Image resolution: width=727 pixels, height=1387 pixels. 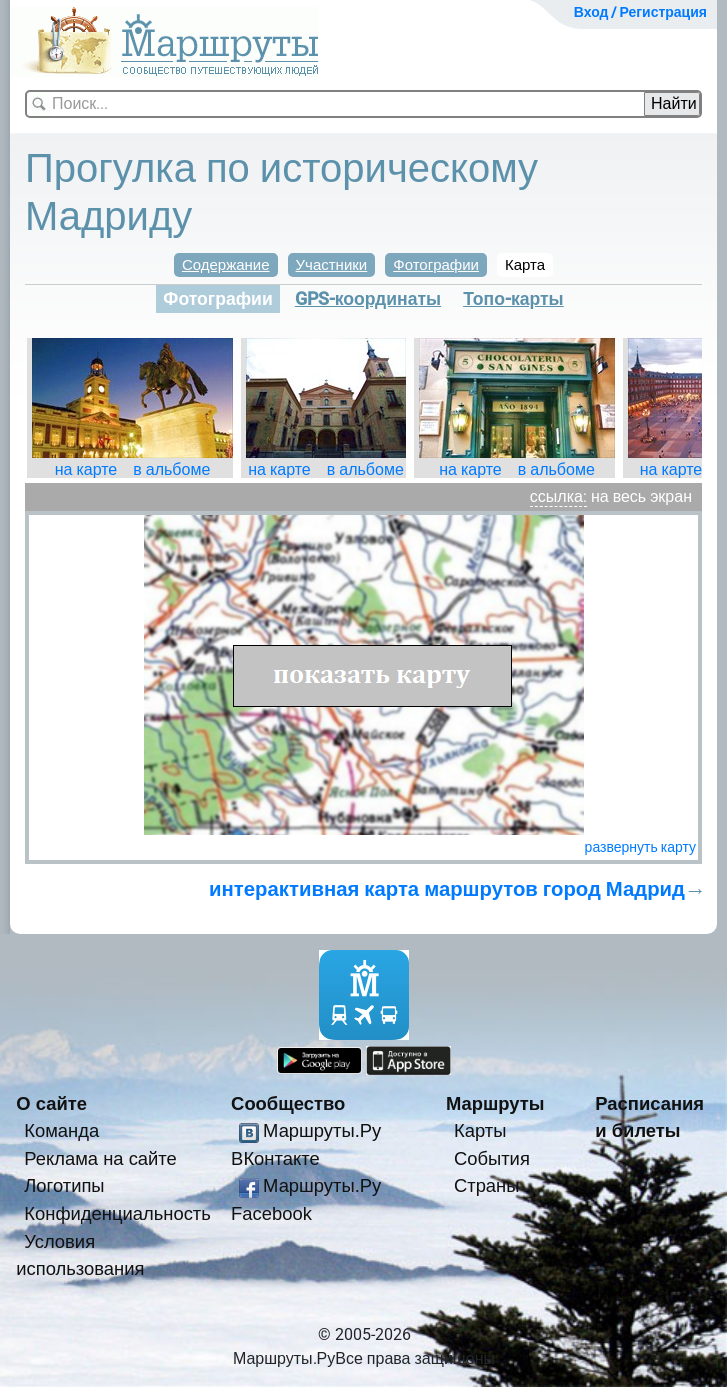 What do you see at coordinates (495, 1103) in the screenshot?
I see `Маршруты` at bounding box center [495, 1103].